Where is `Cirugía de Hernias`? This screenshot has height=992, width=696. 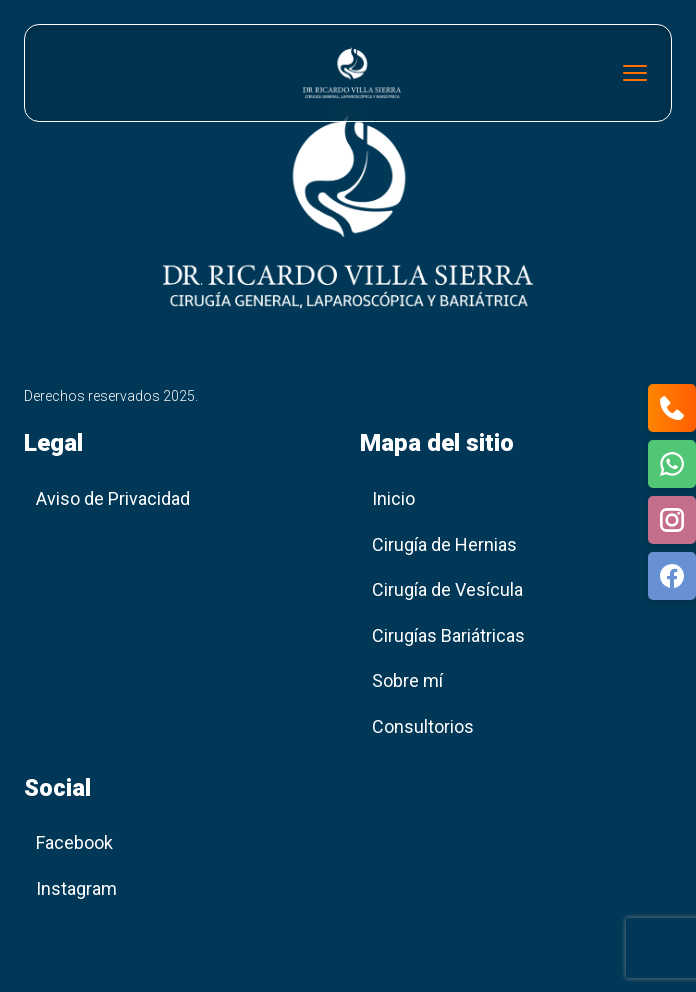
Cirugía de Hernias is located at coordinates (444, 544).